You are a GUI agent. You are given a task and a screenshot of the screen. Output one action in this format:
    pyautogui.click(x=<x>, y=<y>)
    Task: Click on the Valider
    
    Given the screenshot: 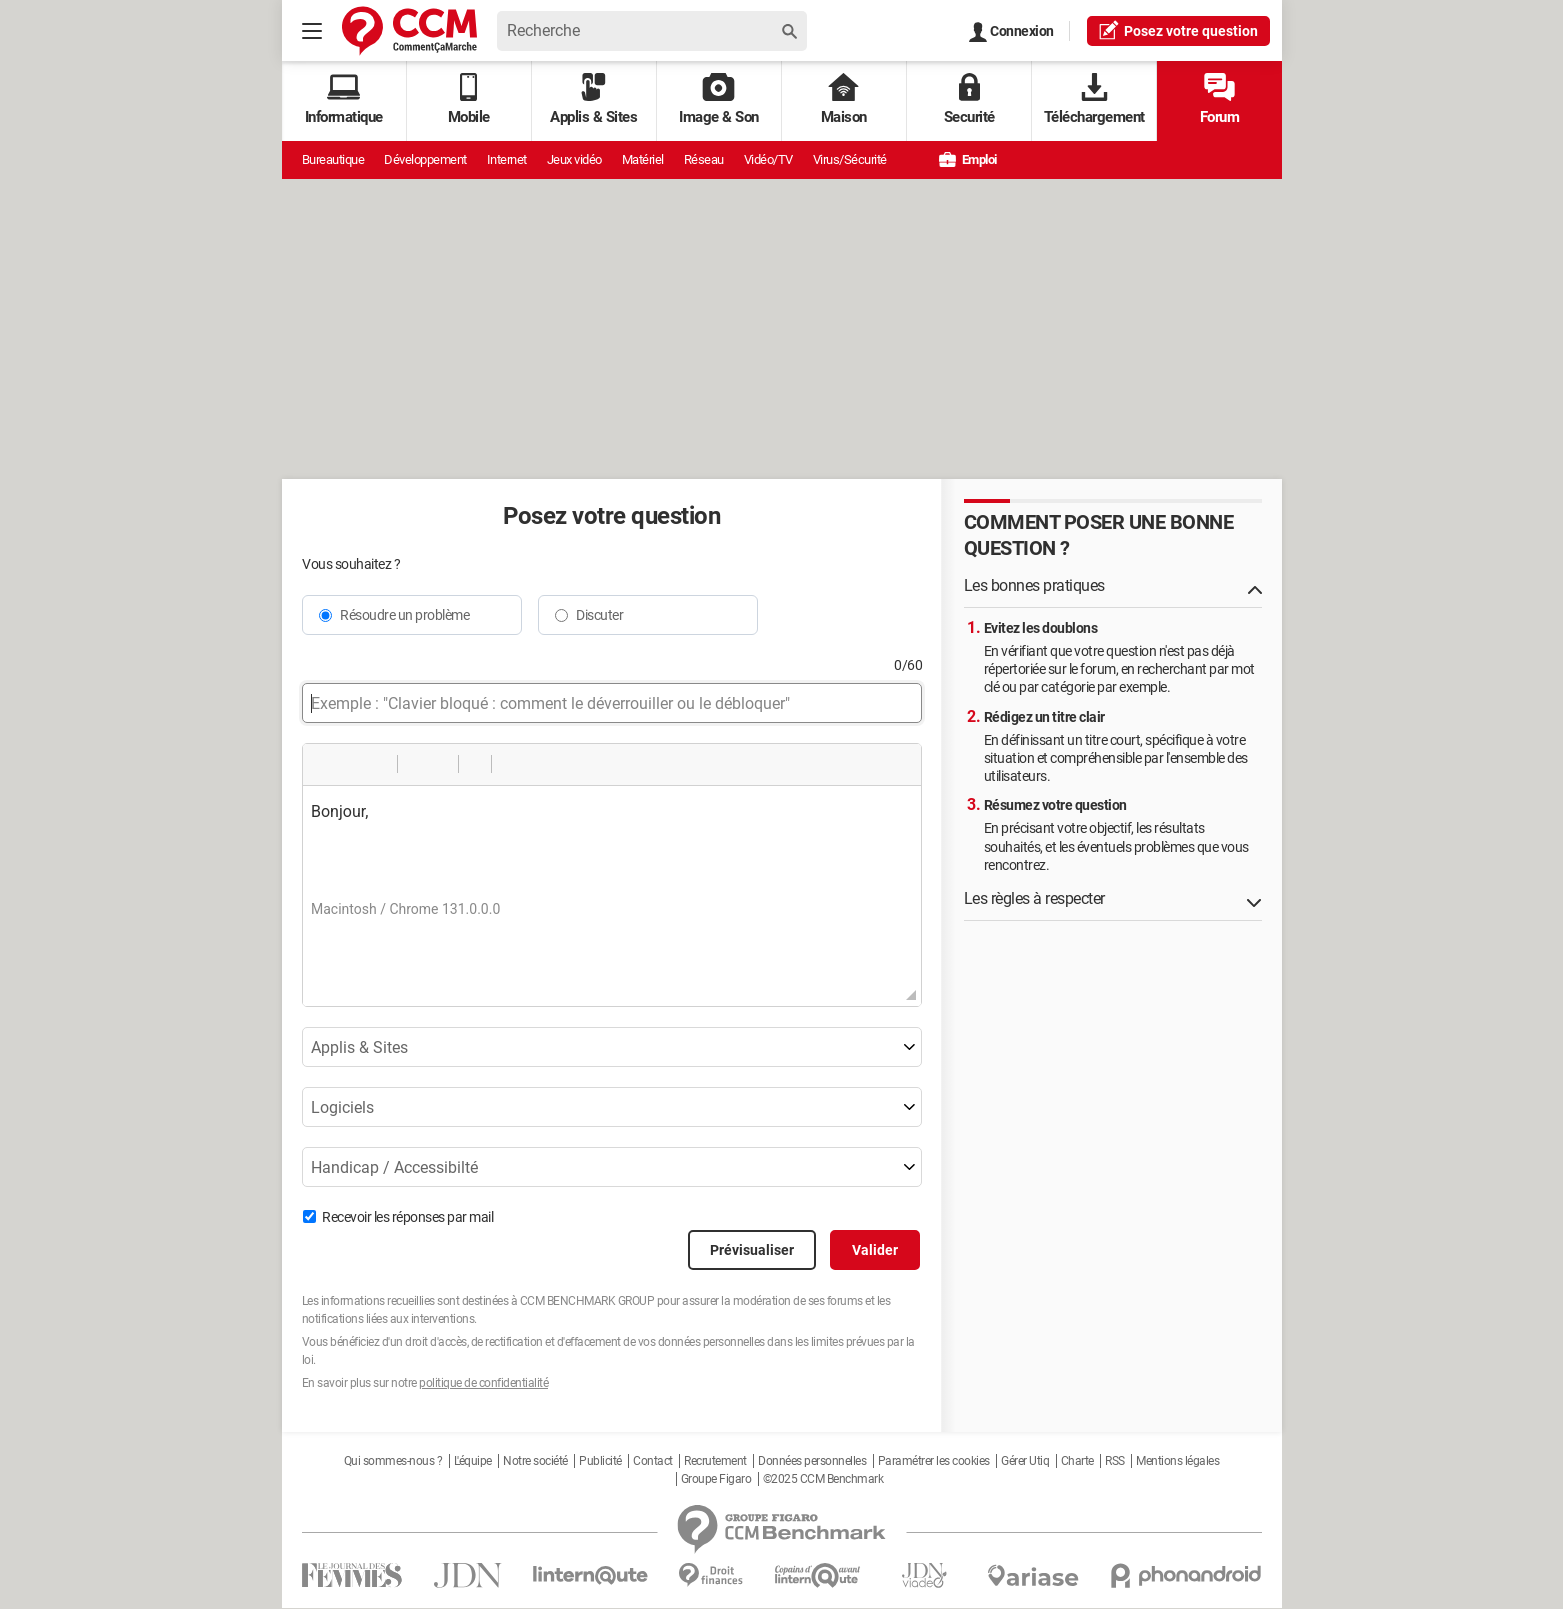 What is the action you would take?
    pyautogui.click(x=875, y=1250)
    